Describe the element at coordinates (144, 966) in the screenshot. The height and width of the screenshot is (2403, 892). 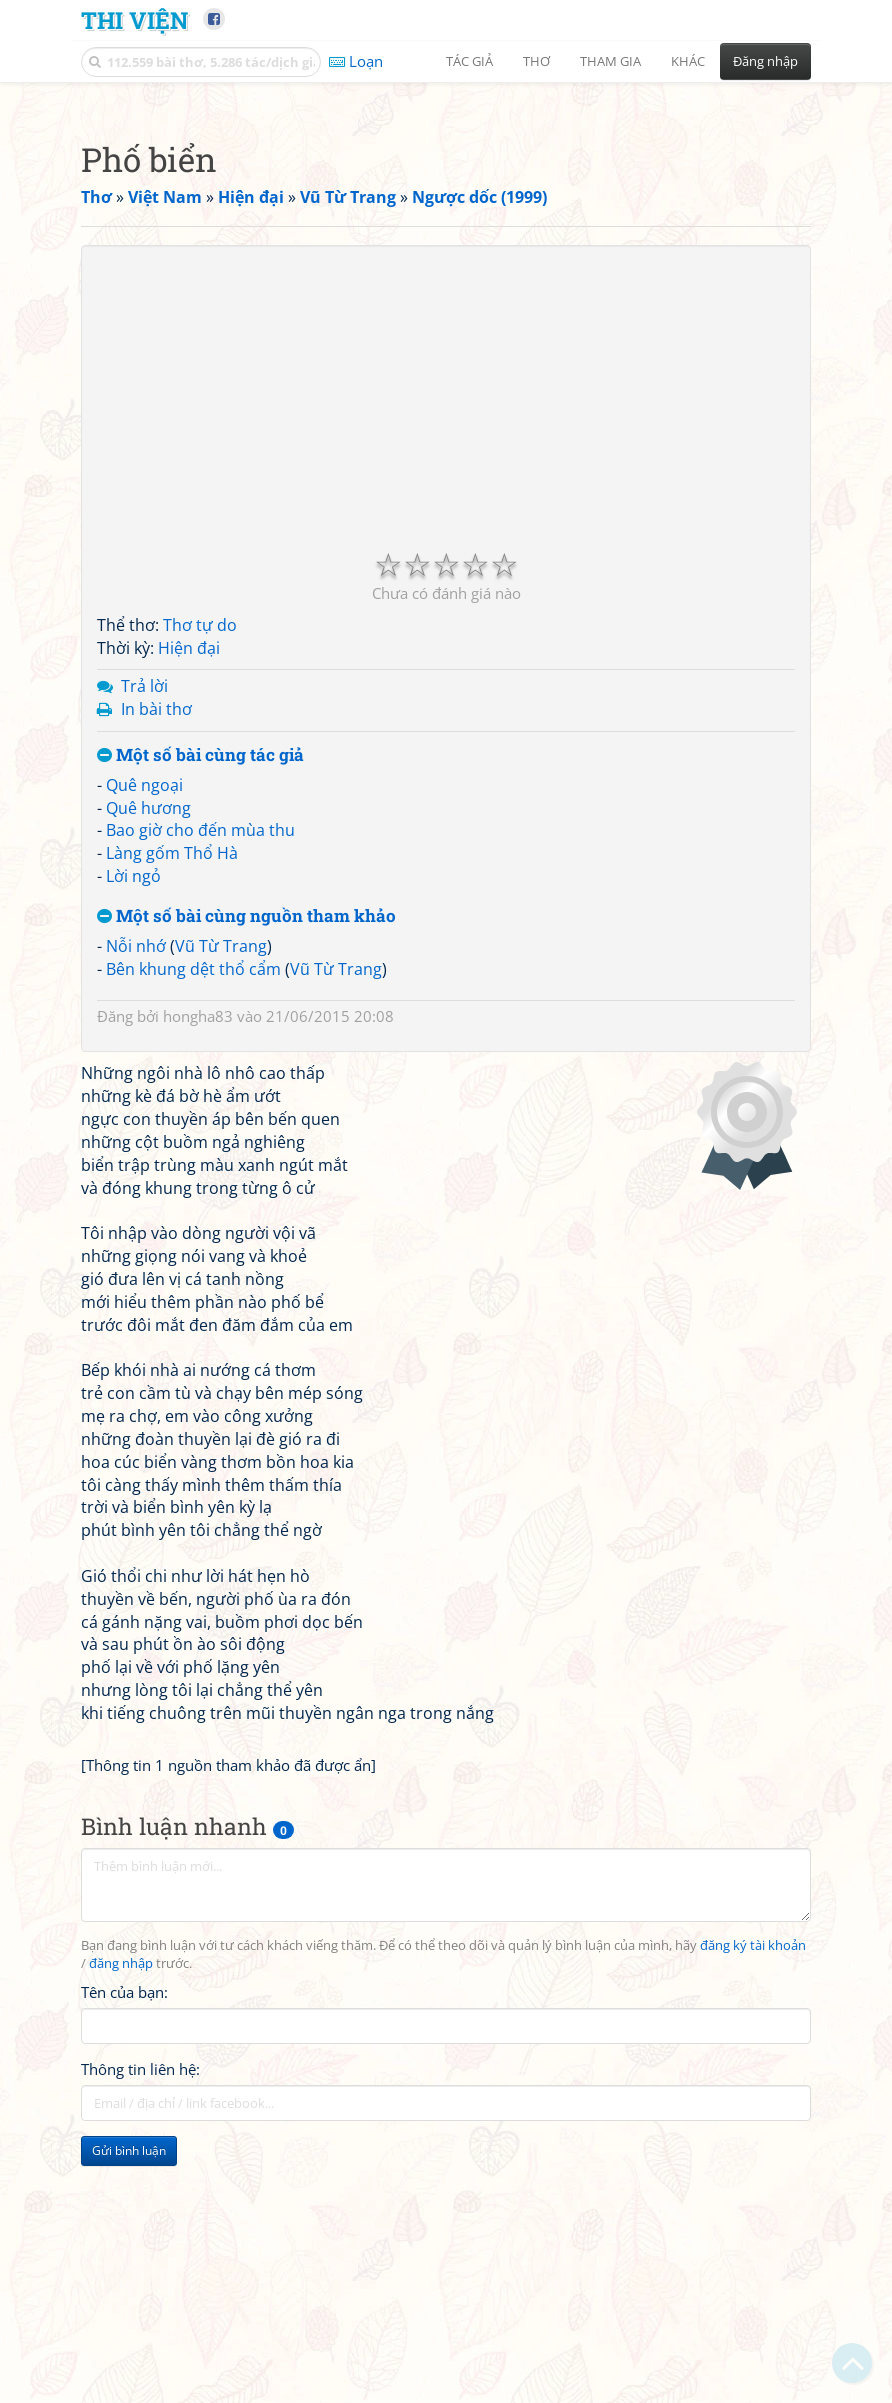
I see `Trả lời` at that location.